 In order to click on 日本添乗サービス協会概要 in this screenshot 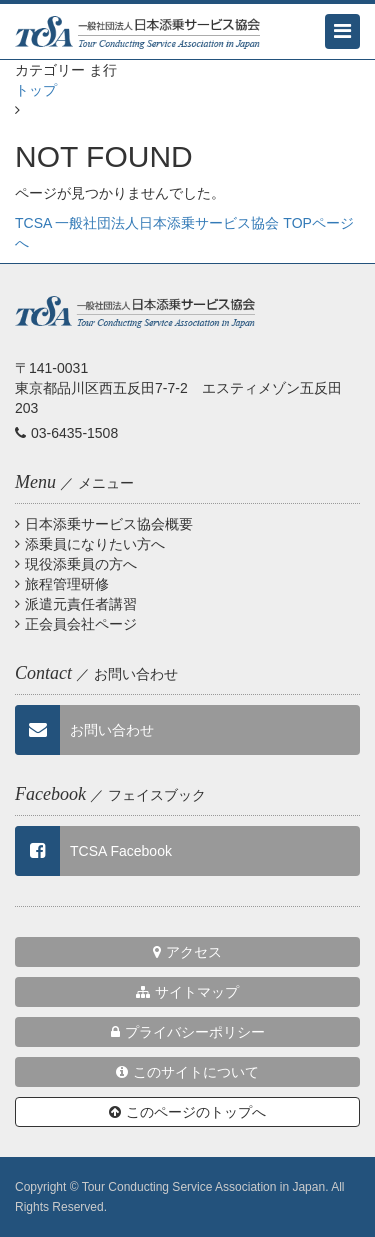, I will do `click(104, 524)`.